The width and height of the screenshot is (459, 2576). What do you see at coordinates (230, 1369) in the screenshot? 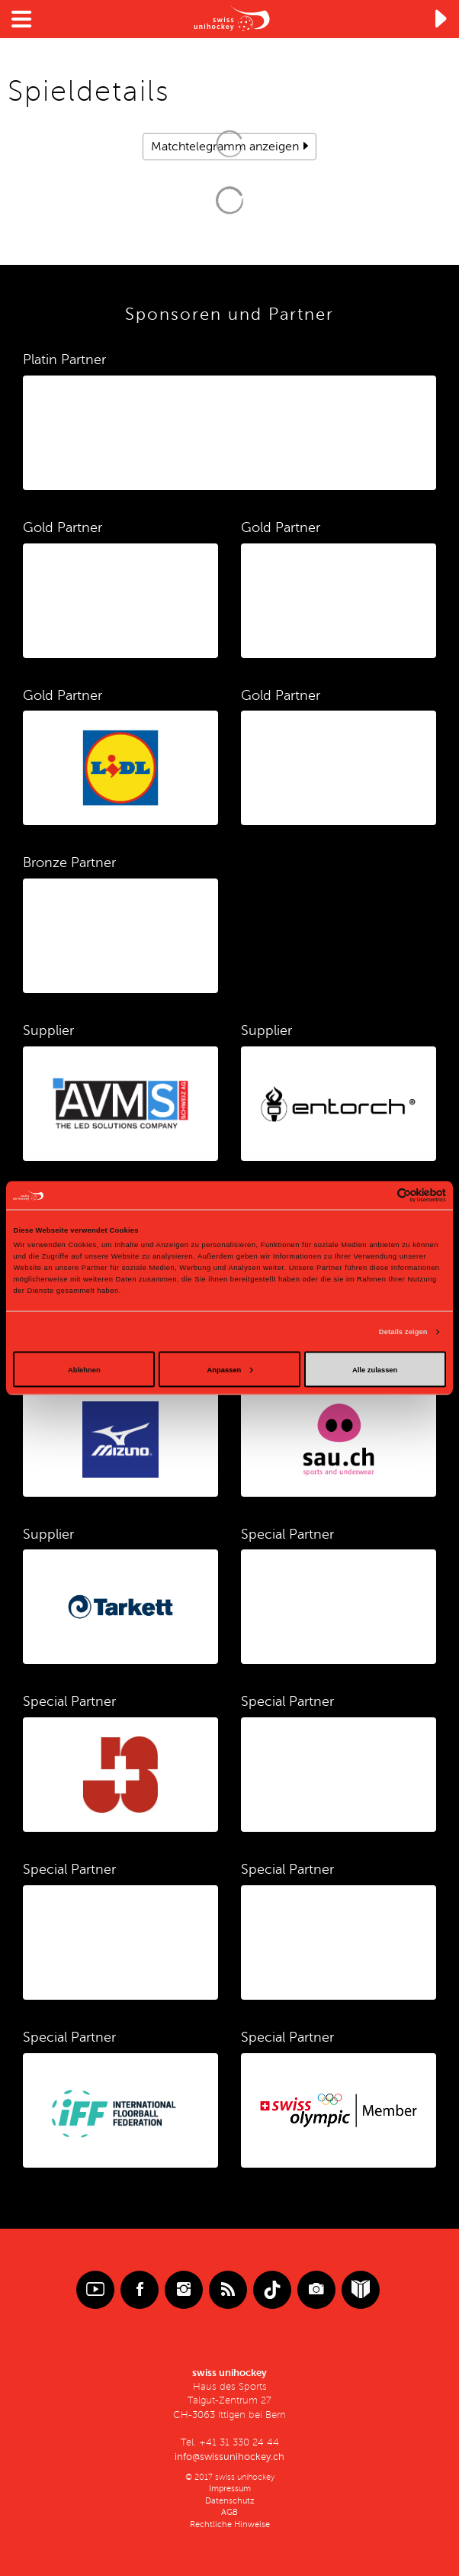
I see `Anpassen` at bounding box center [230, 1369].